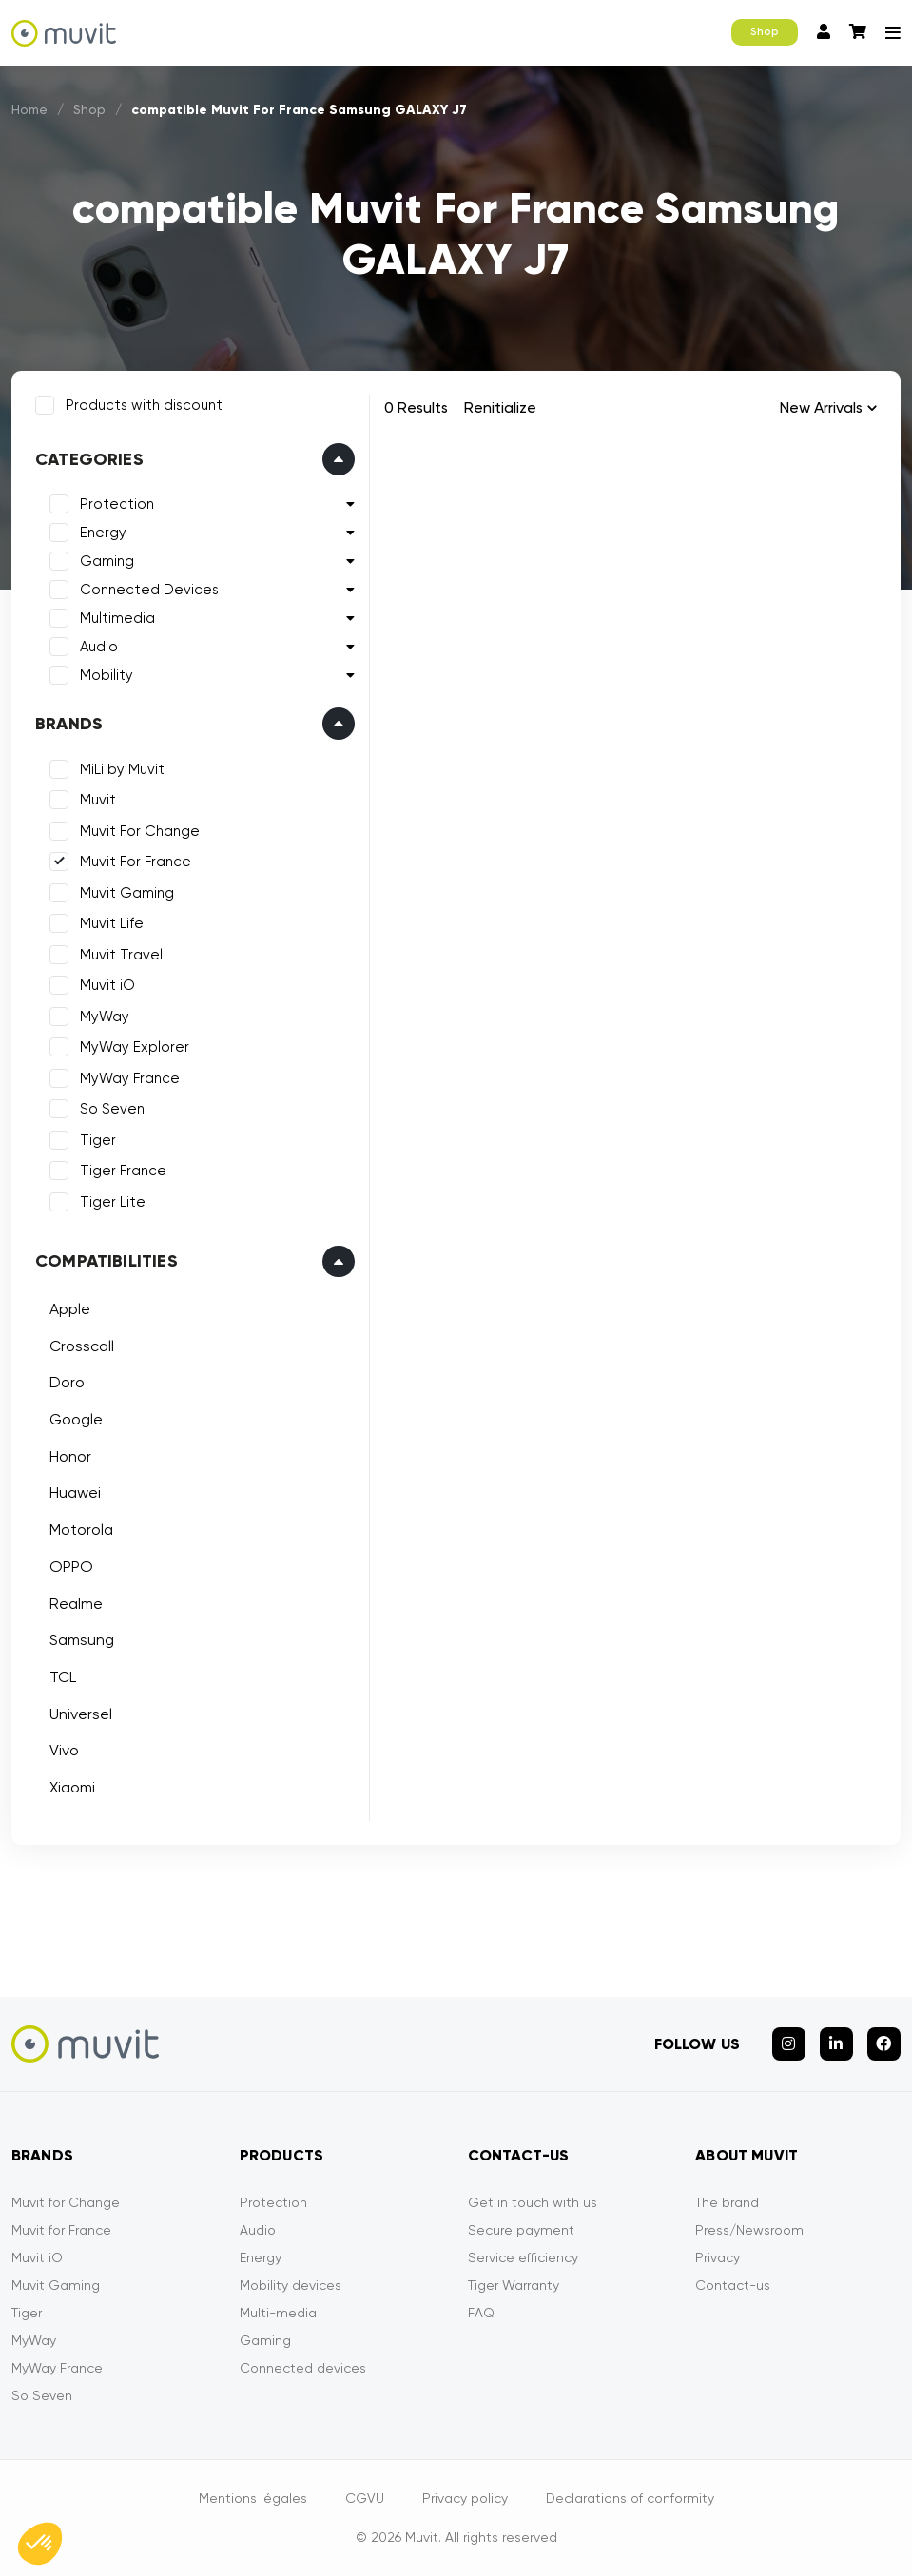 This screenshot has width=912, height=2576. I want to click on Tiger, so click(98, 1140).